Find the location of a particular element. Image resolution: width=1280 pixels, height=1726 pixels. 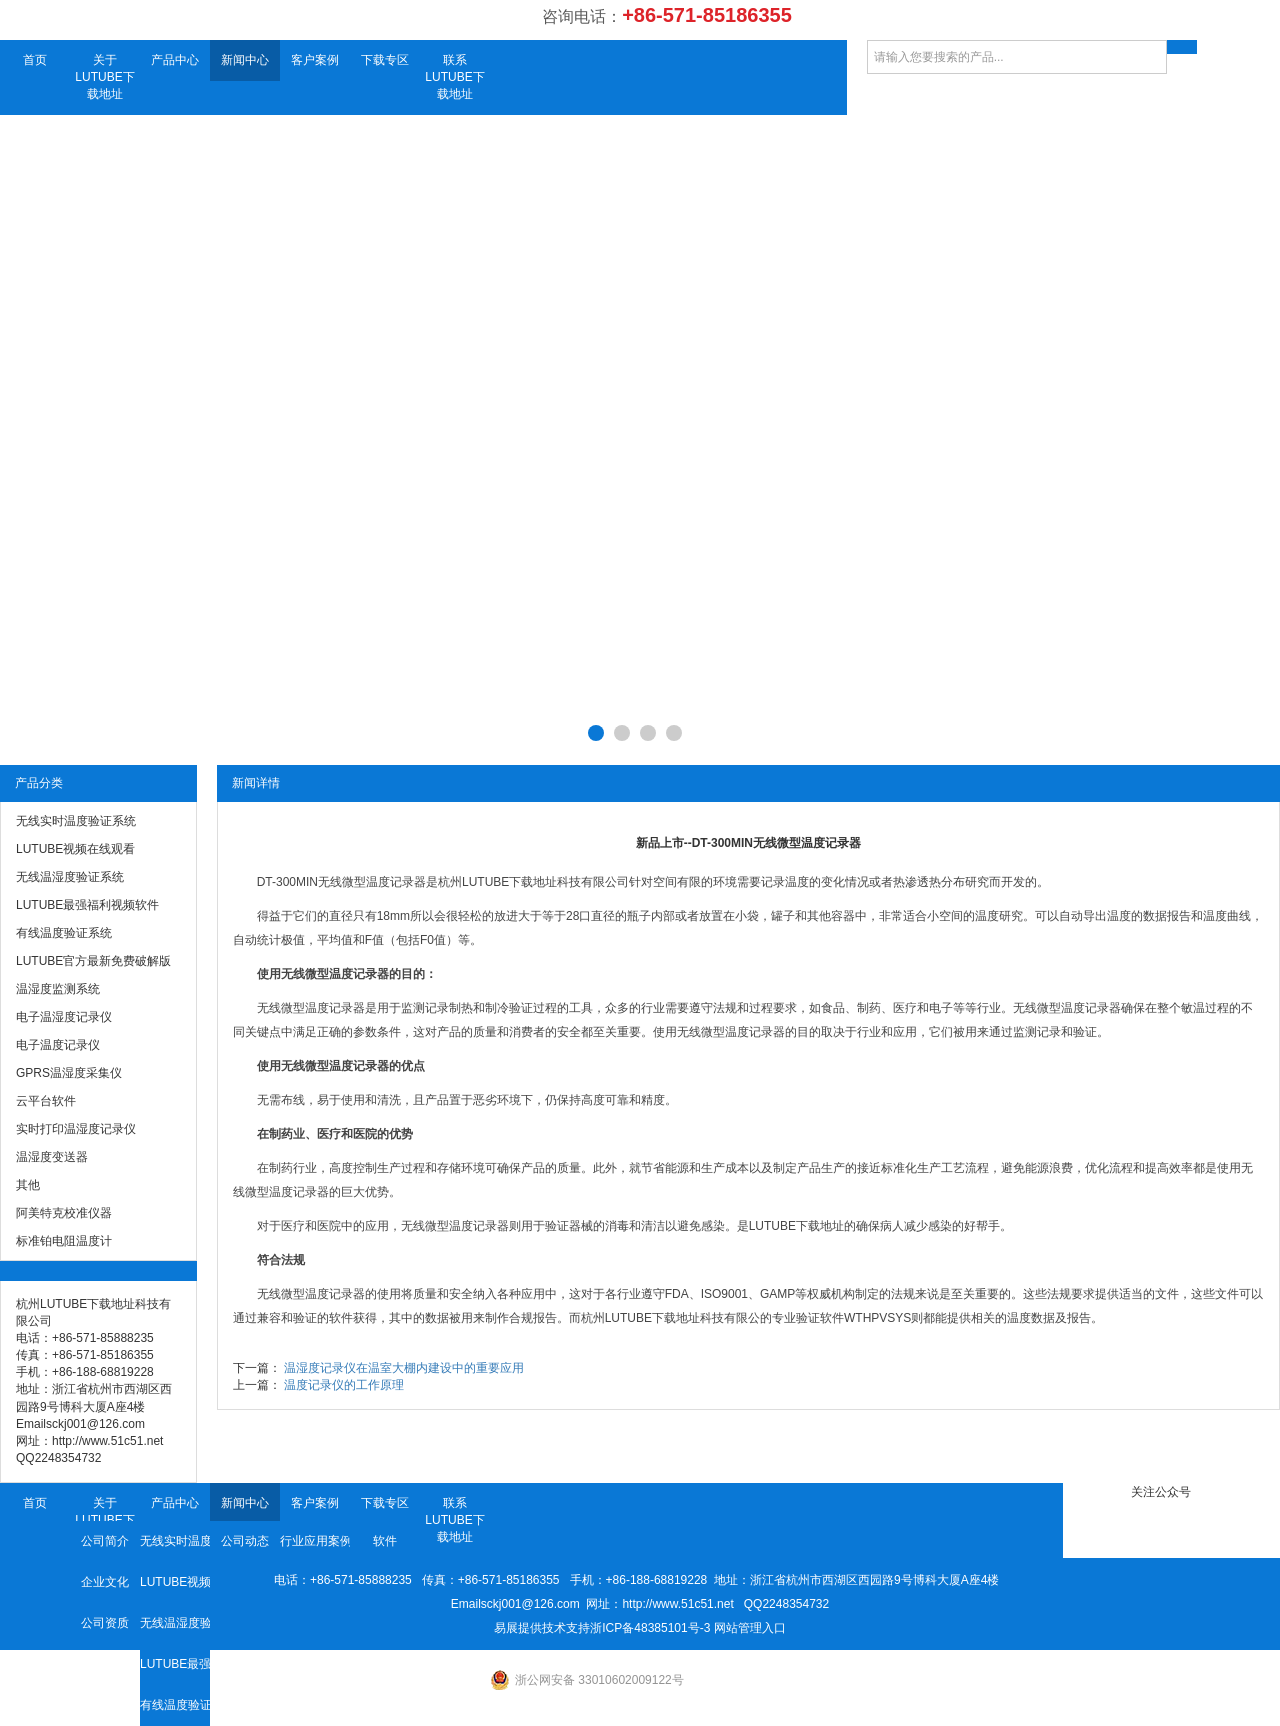

公司动态 is located at coordinates (245, 1541).